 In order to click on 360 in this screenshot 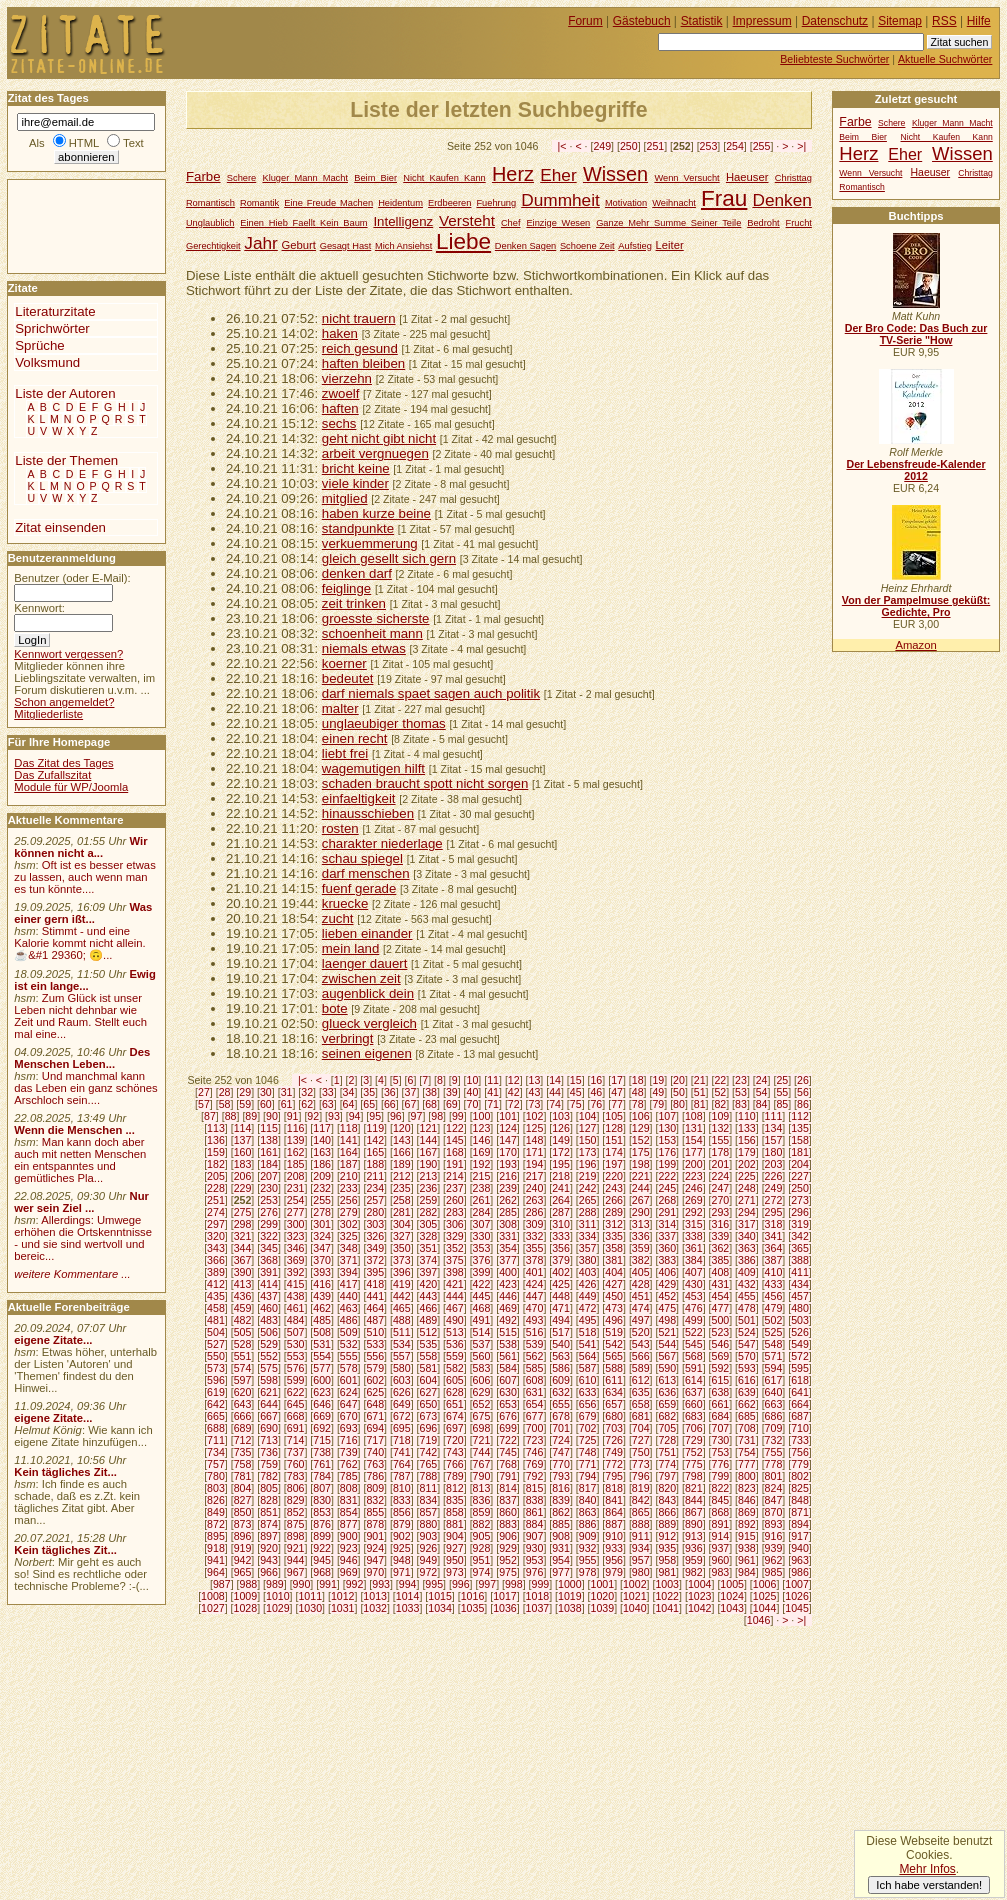, I will do `click(667, 1248)`.